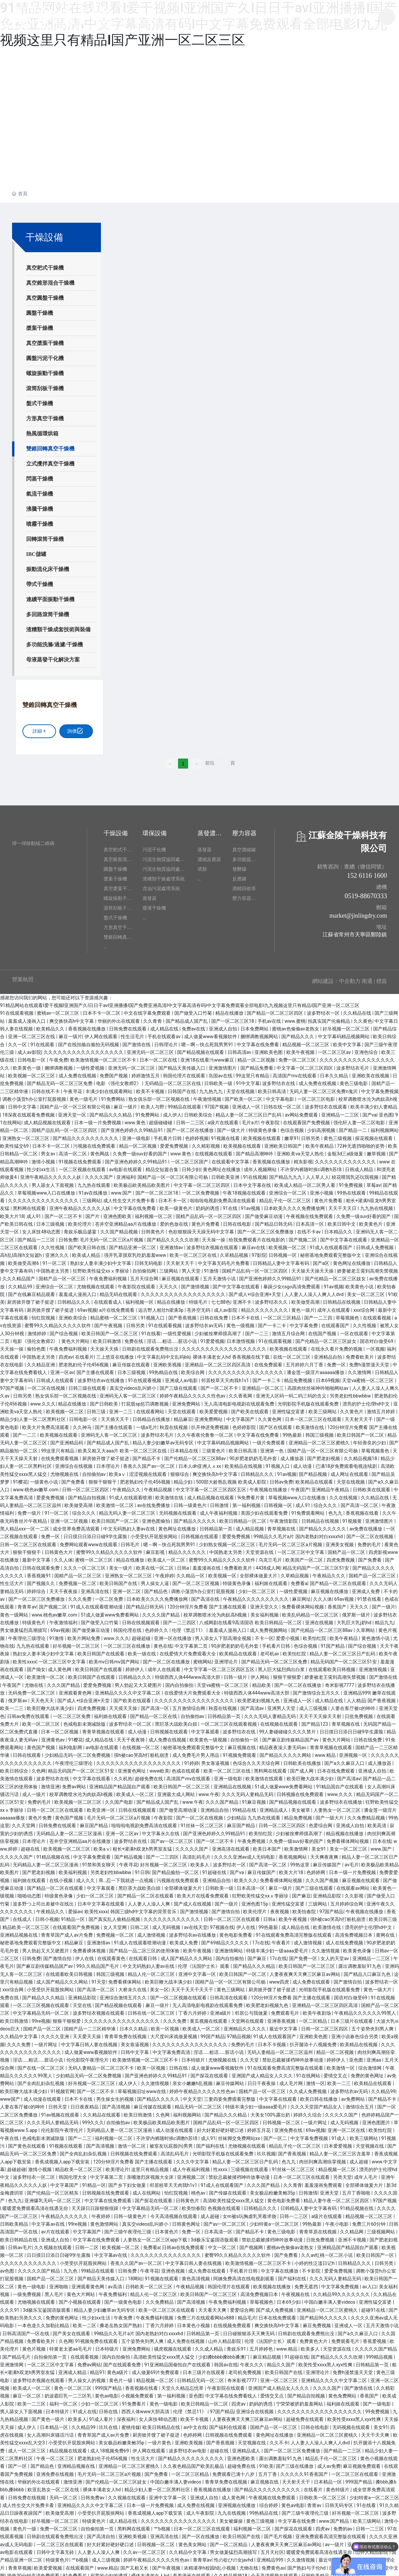 The height and width of the screenshot is (2576, 399). Describe the element at coordinates (375, 1345) in the screenshot. I see `一区视频` at that location.